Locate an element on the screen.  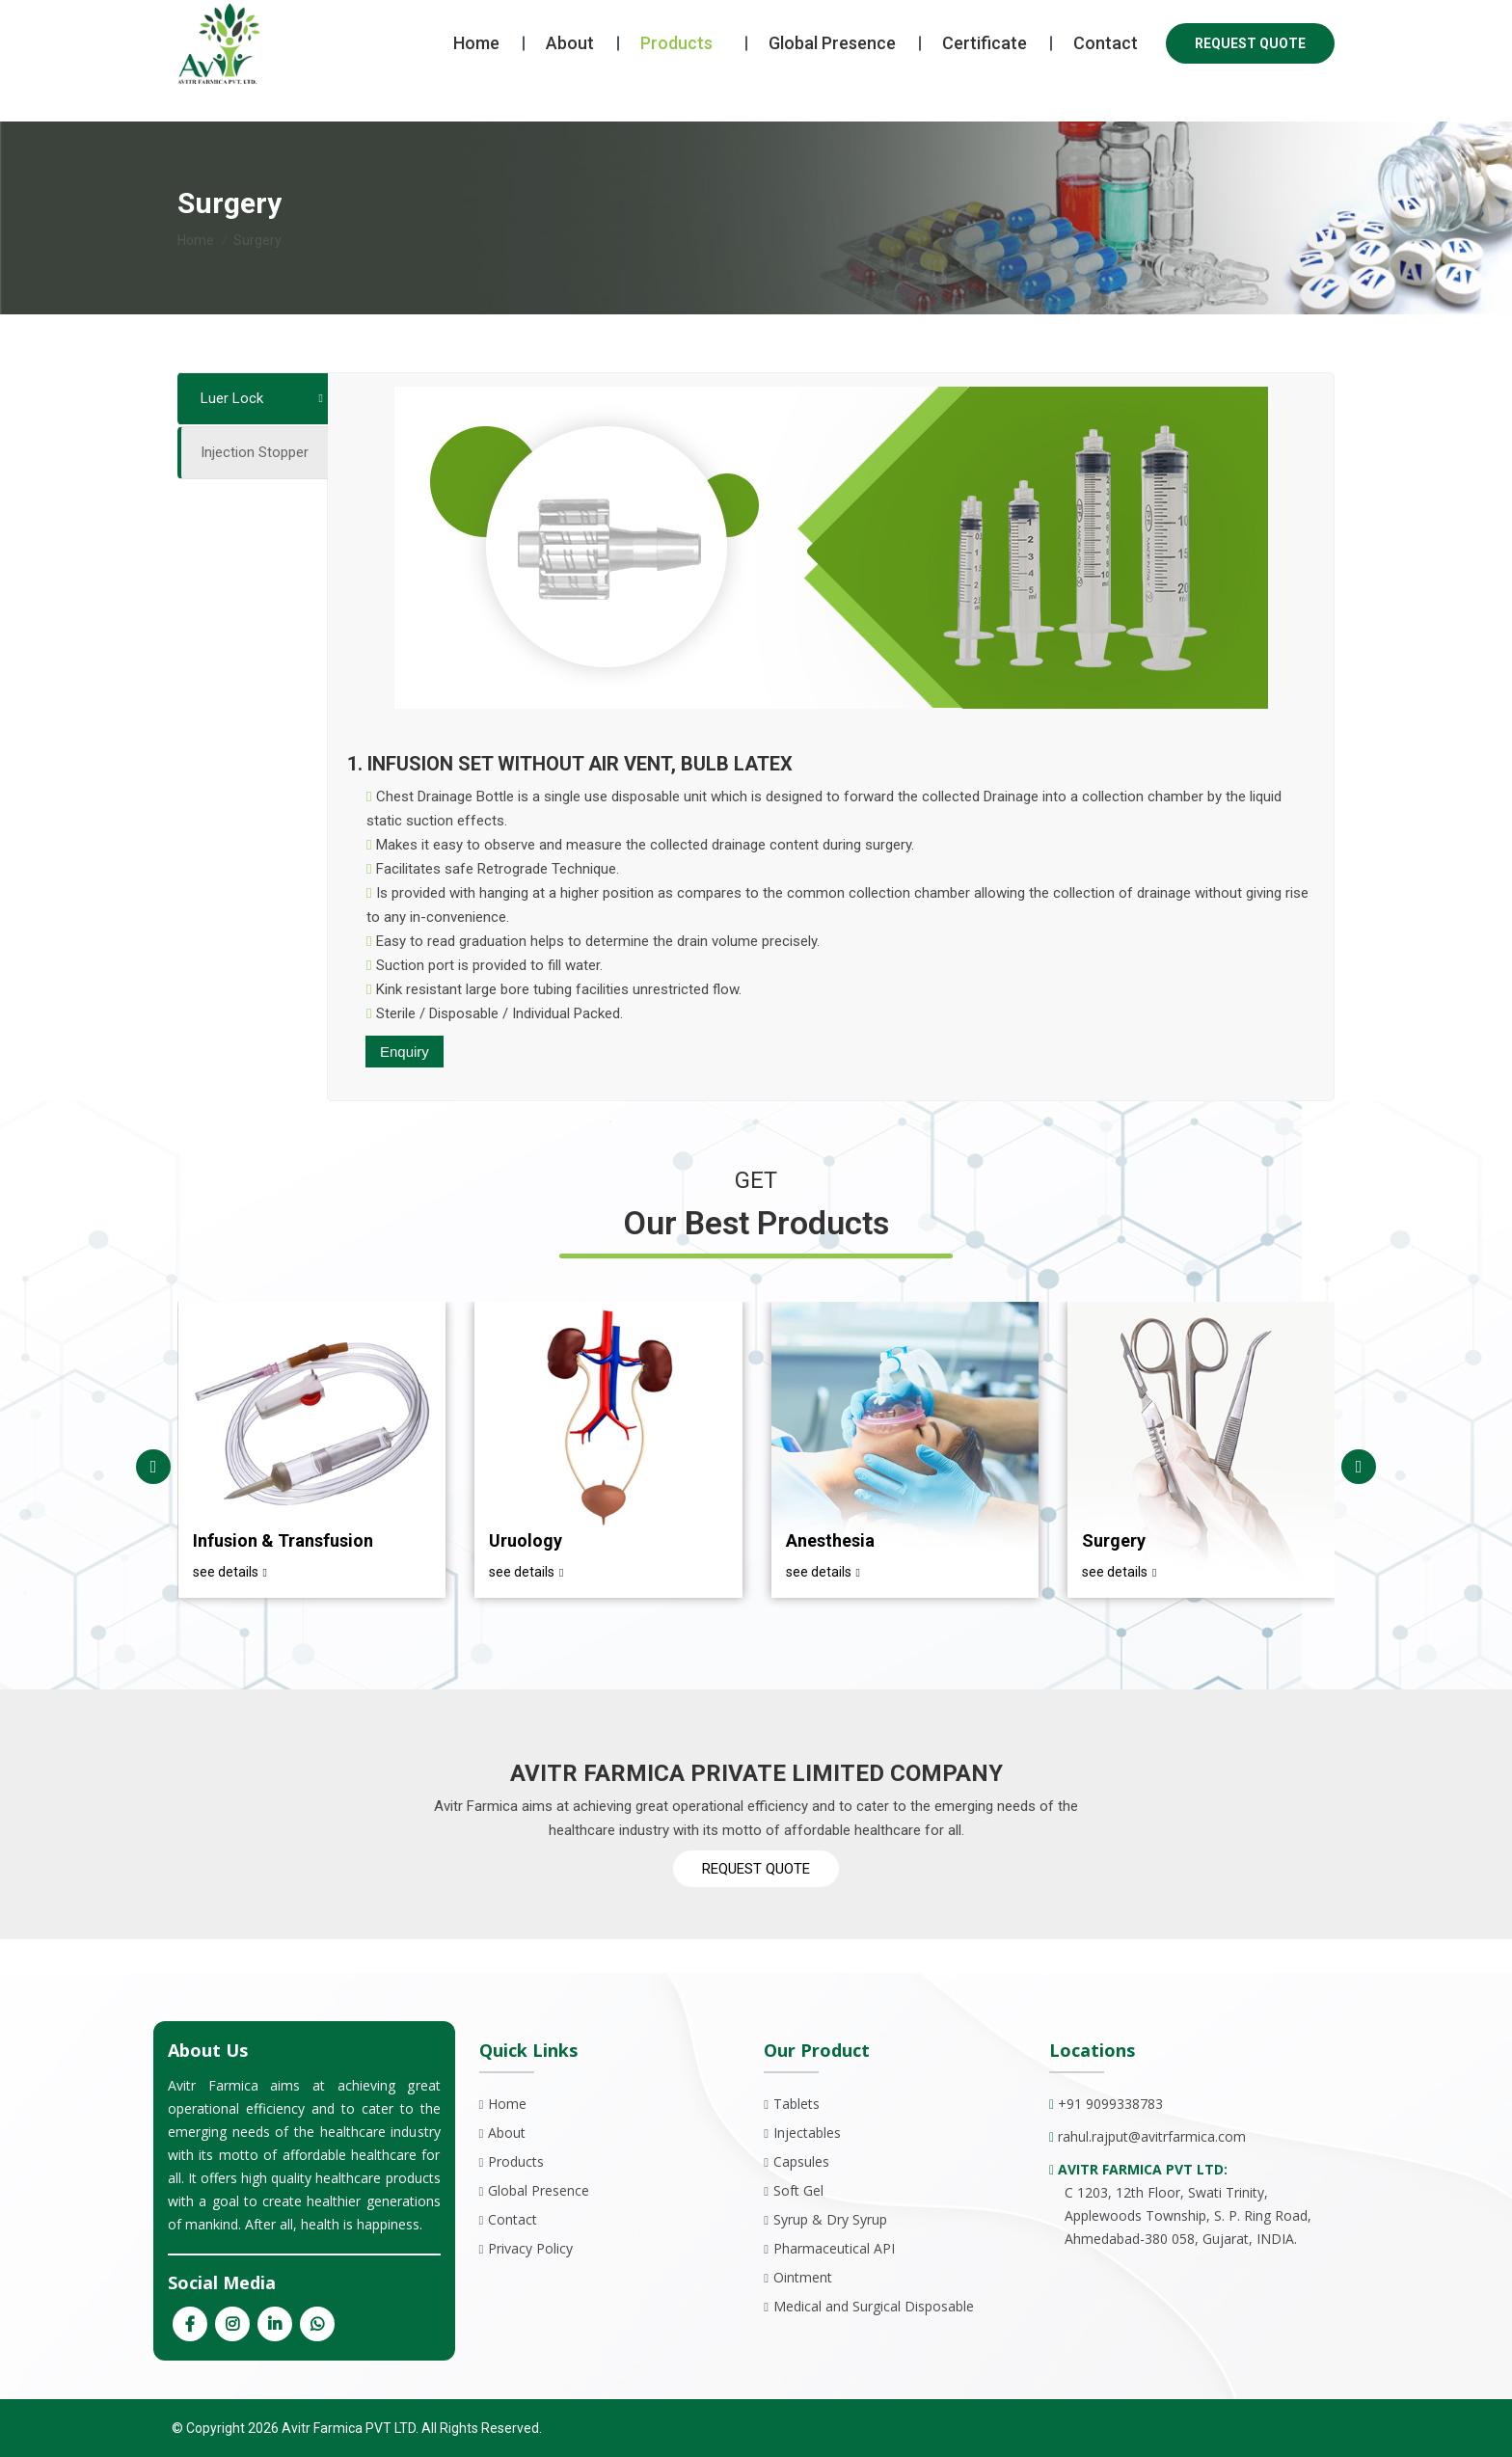
Products is located at coordinates (516, 2161).